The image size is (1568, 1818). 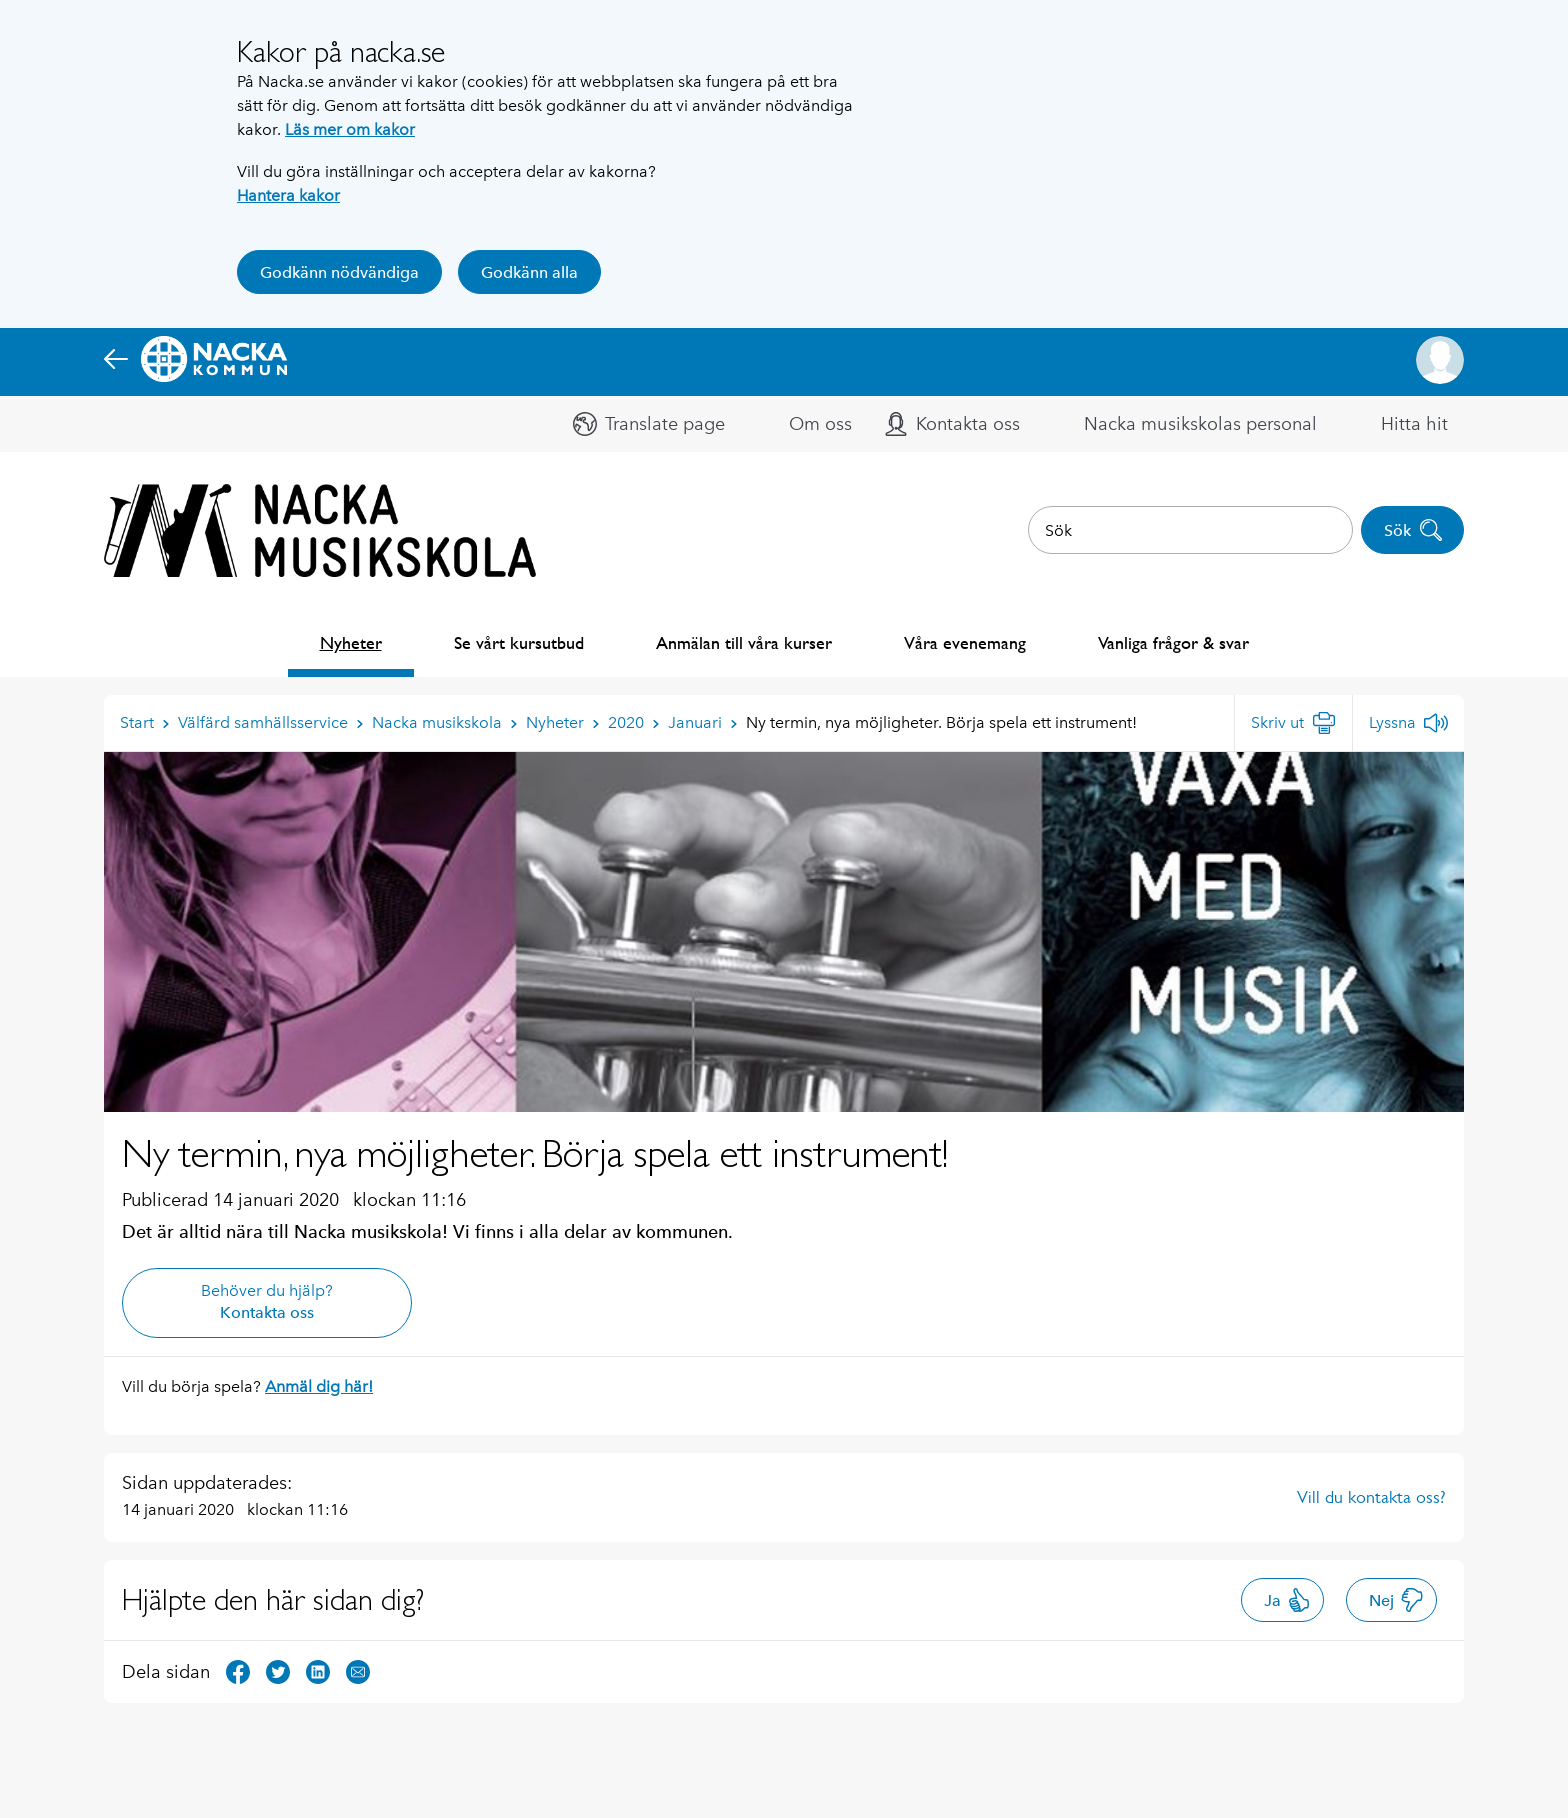 What do you see at coordinates (1293, 723) in the screenshot?
I see `[Skriv ut]` at bounding box center [1293, 723].